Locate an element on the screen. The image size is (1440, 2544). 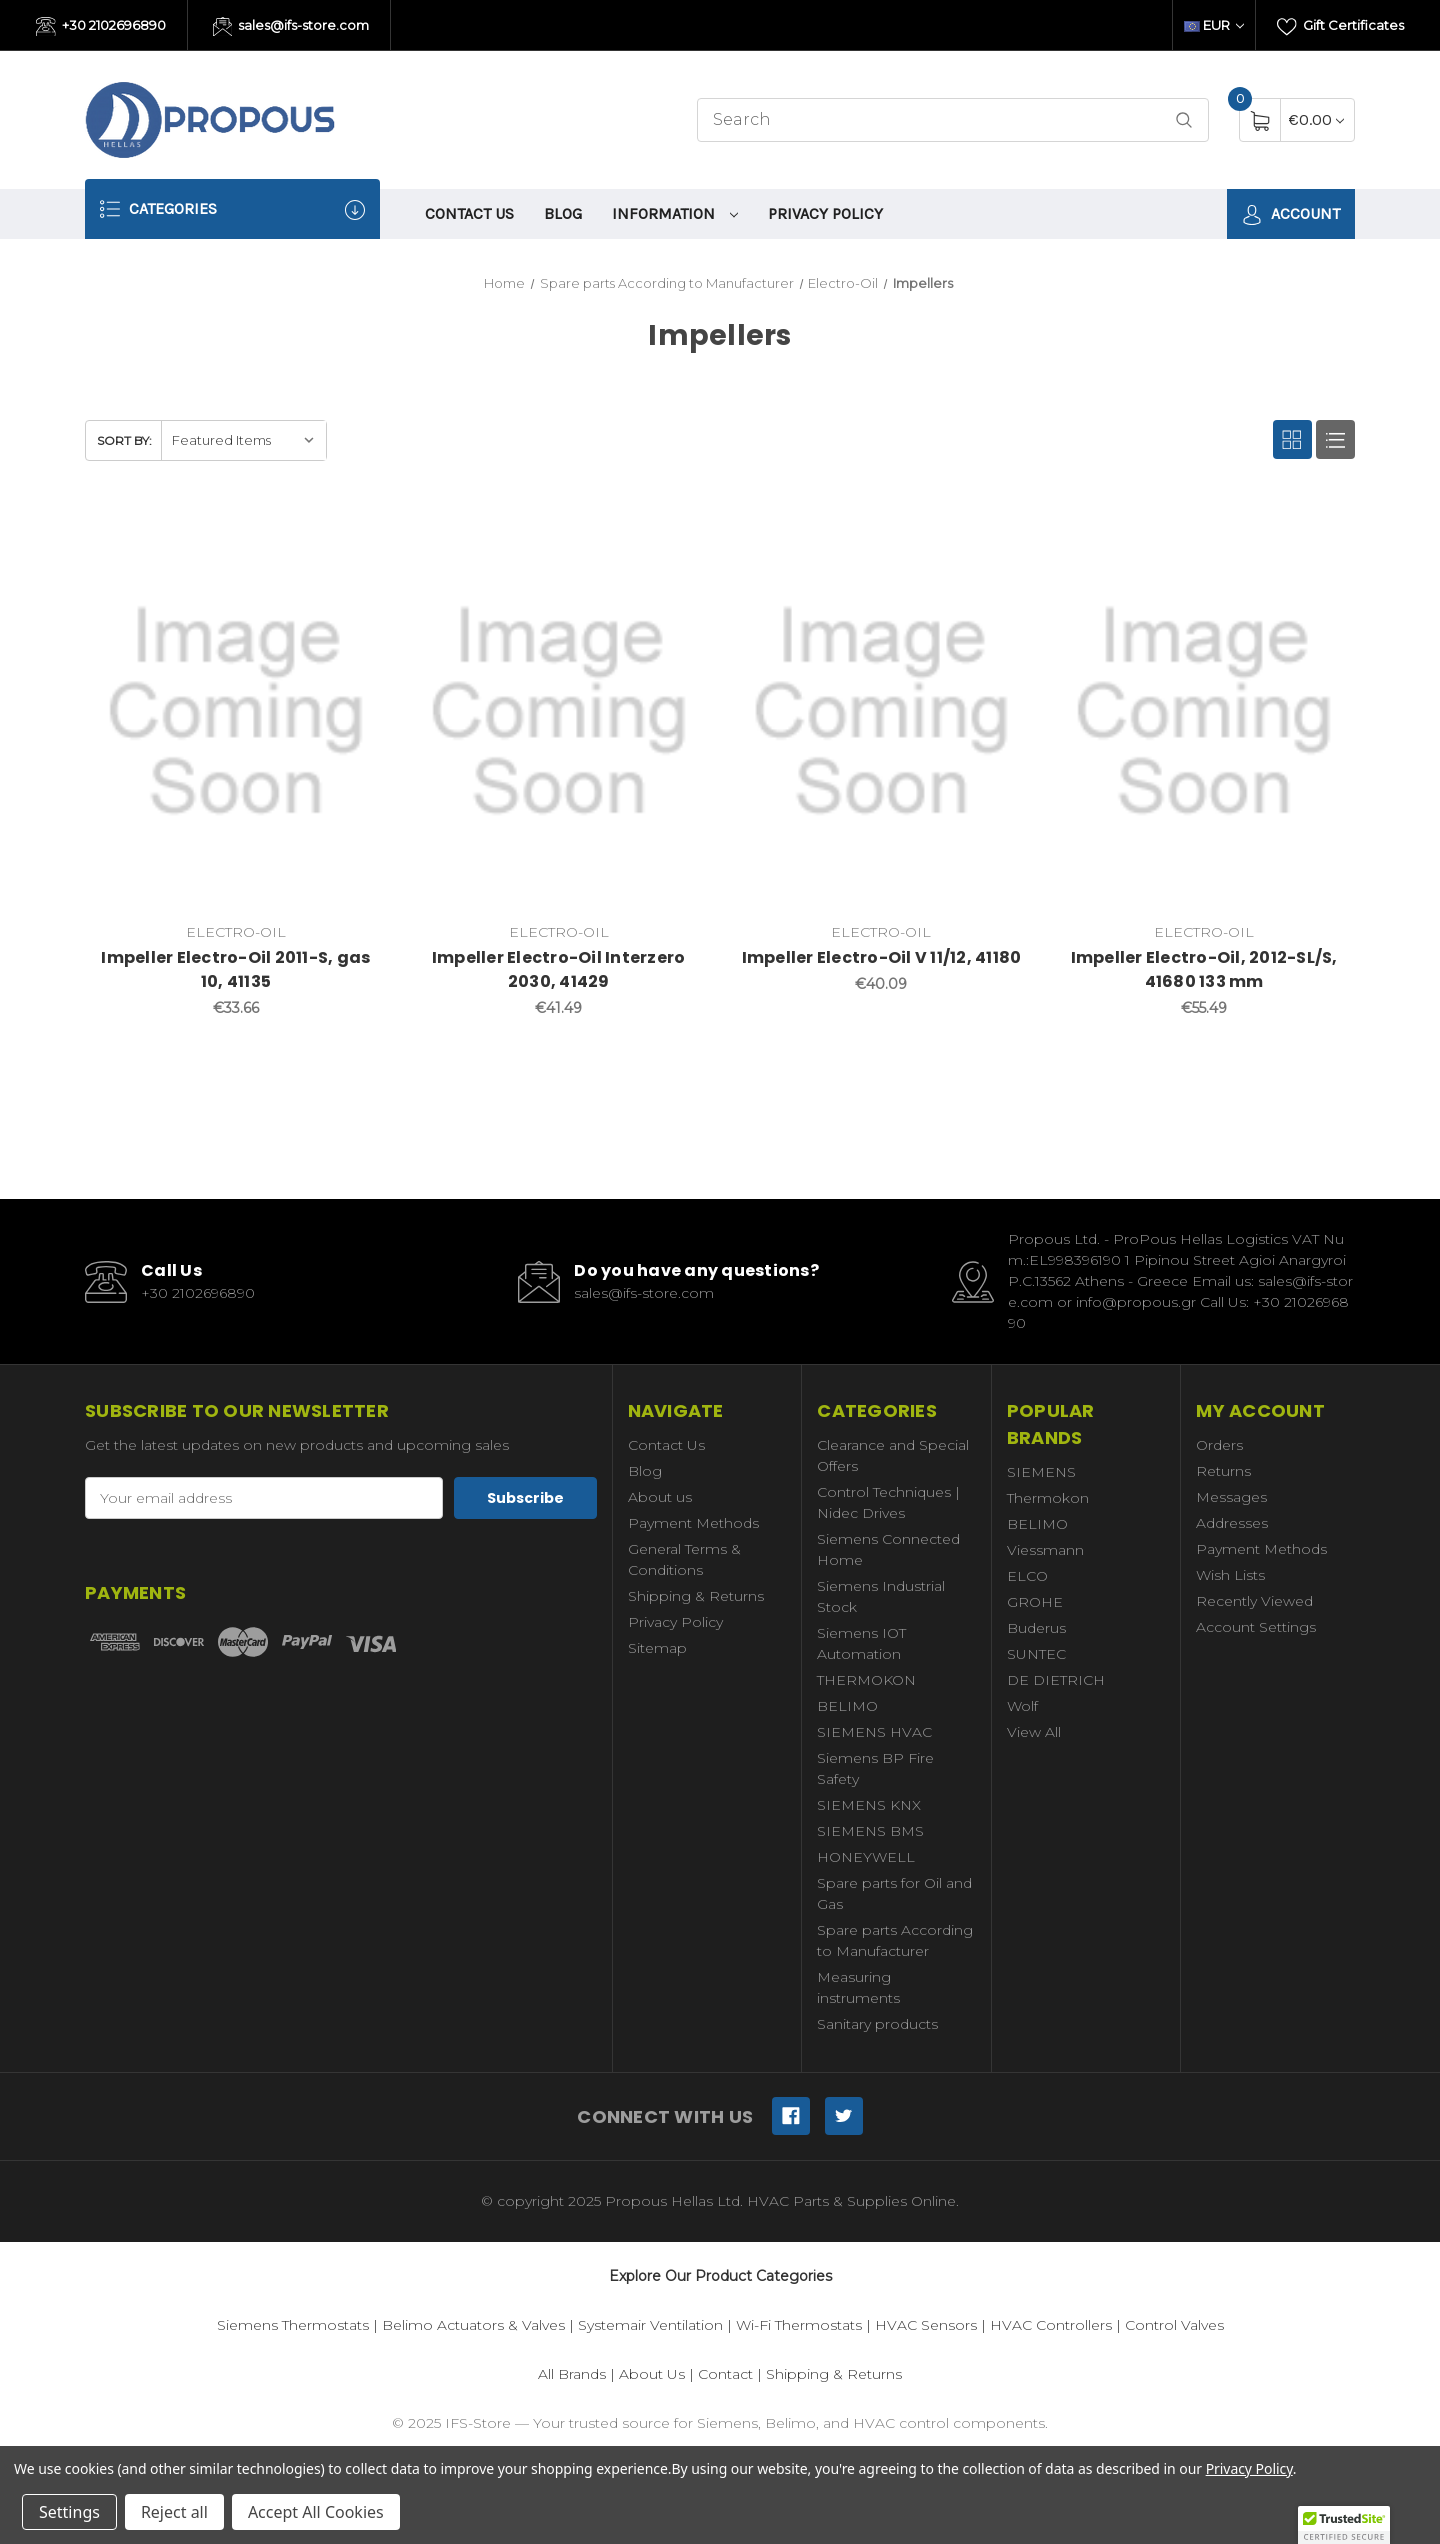
sales@ifs-store.com is located at coordinates (291, 27).